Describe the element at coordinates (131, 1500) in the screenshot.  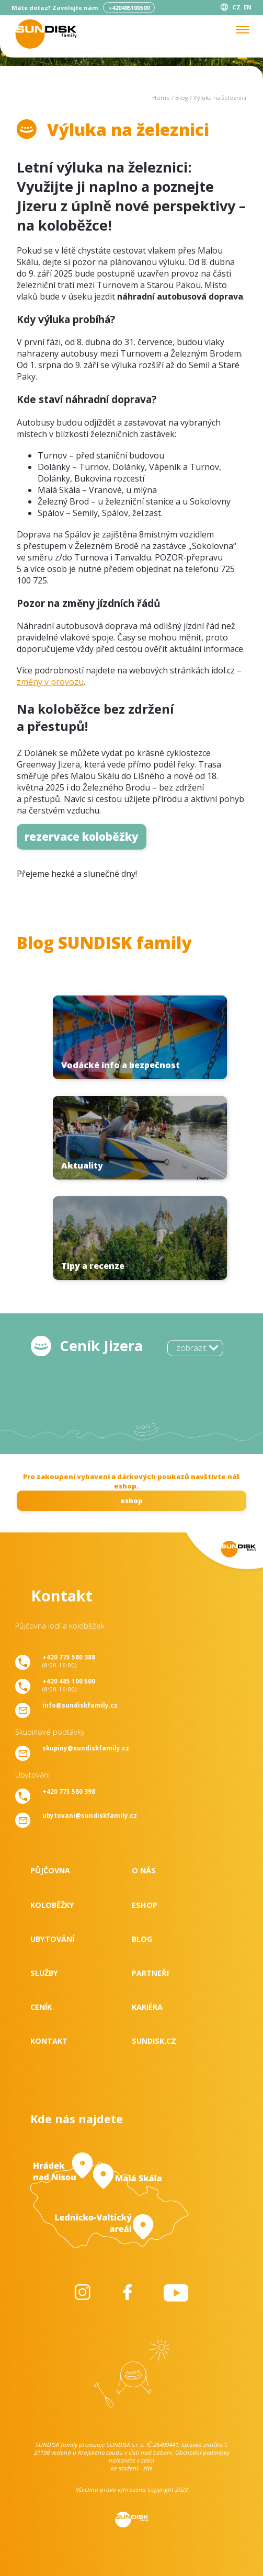
I see `eshop` at that location.